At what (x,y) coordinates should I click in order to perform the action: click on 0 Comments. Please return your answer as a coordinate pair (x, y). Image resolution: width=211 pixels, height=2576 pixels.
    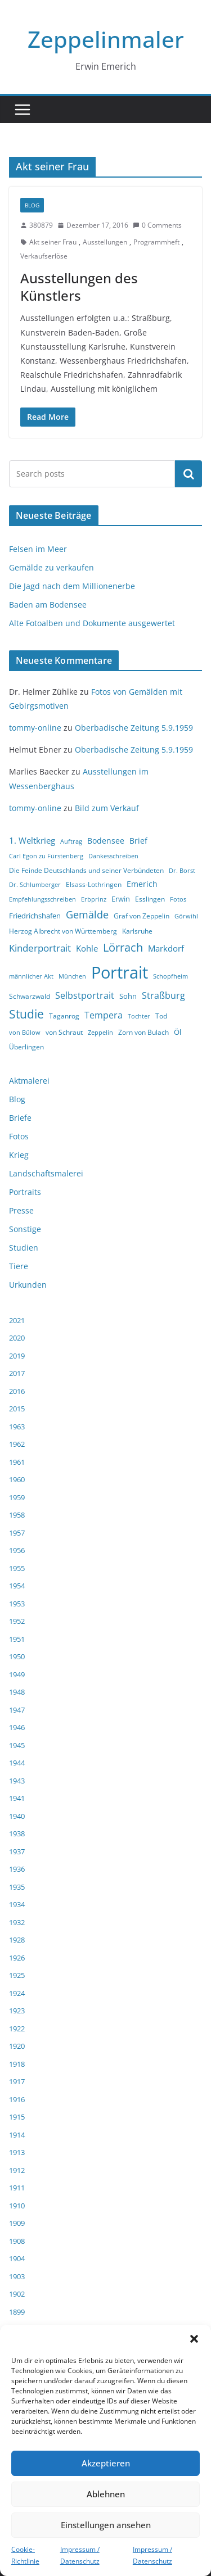
    Looking at the image, I should click on (157, 225).